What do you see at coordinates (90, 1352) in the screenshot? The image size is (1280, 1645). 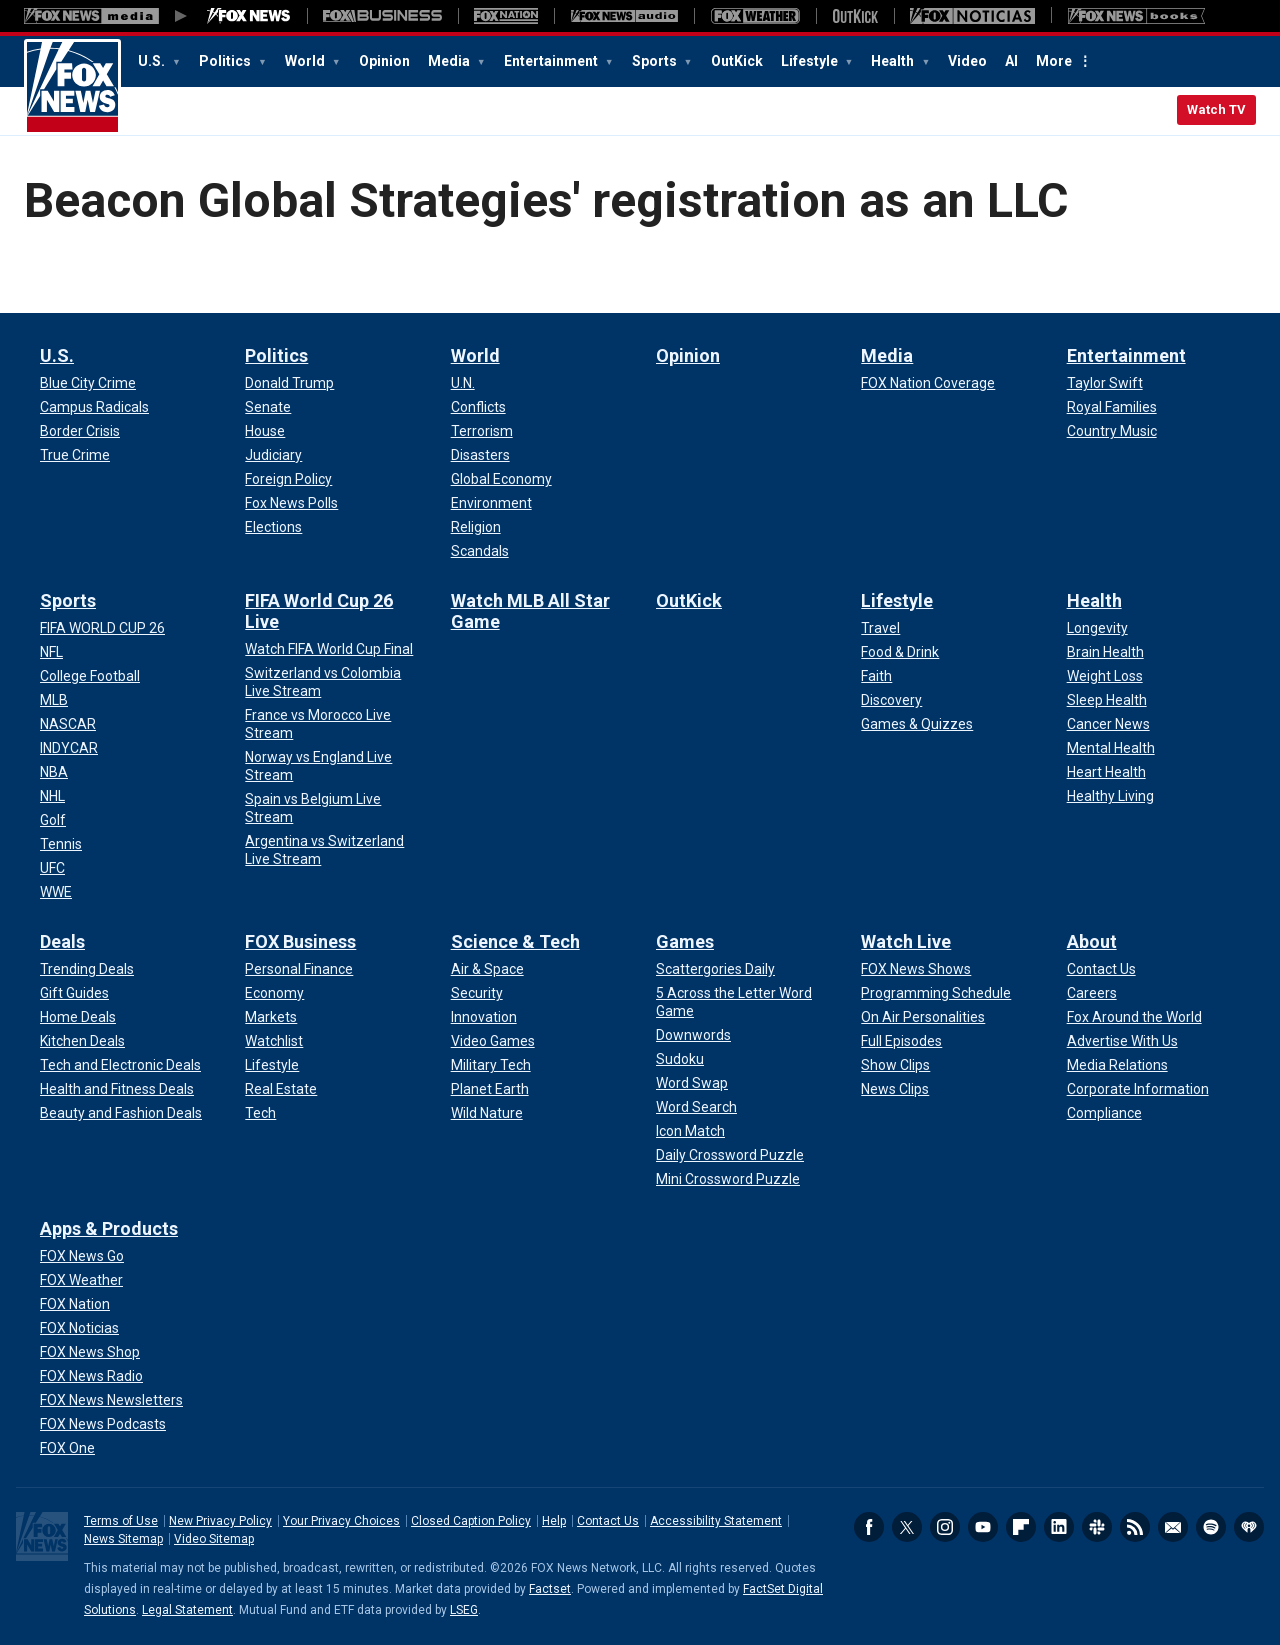 I see `[Apps & Products - FOX News Shop]` at bounding box center [90, 1352].